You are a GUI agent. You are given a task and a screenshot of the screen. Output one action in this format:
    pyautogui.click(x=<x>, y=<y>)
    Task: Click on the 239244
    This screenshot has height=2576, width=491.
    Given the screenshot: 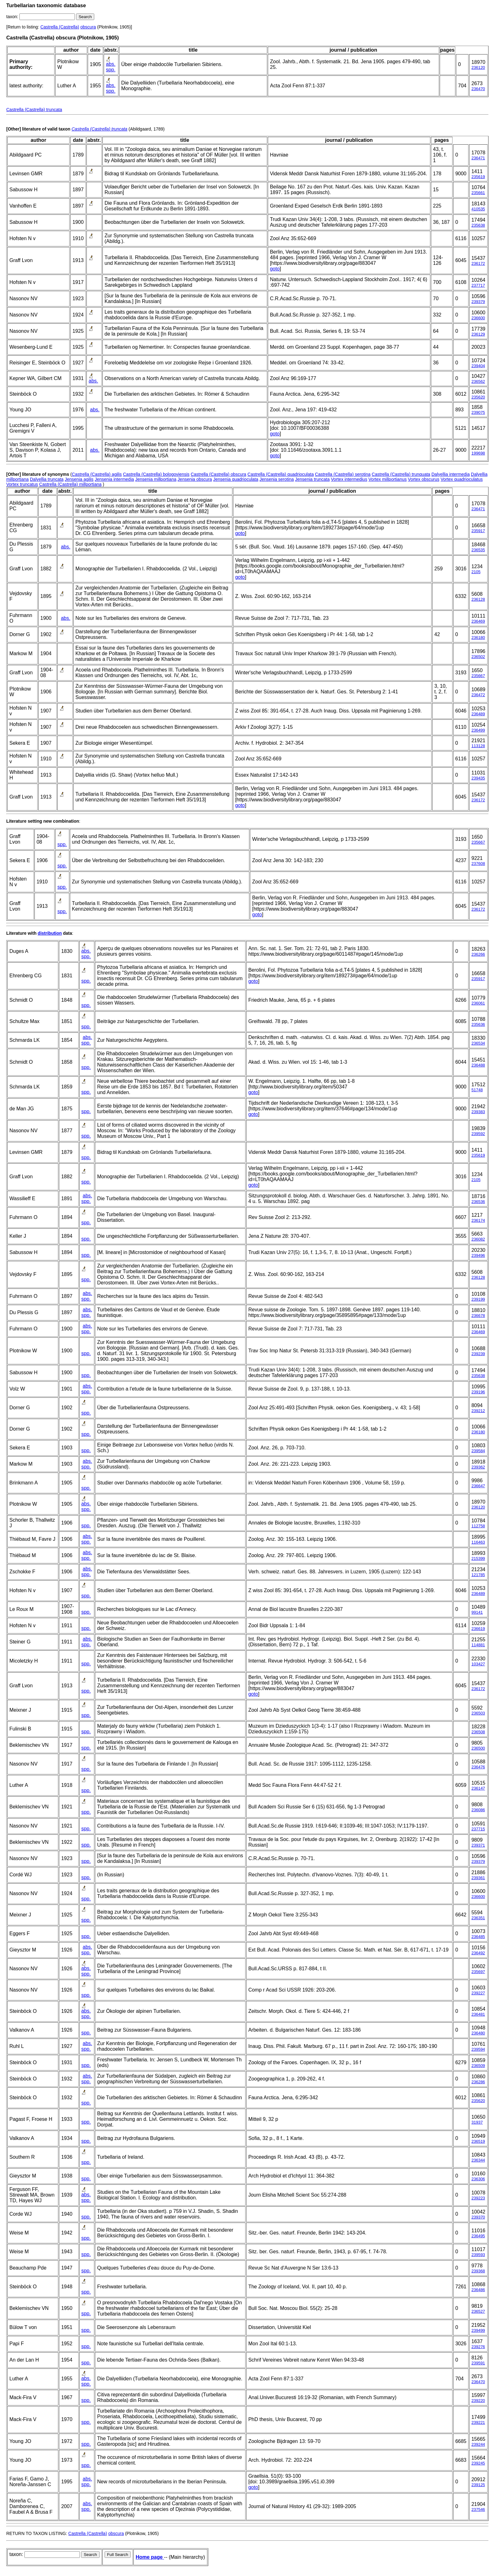 What is the action you would take?
    pyautogui.click(x=478, y=2444)
    